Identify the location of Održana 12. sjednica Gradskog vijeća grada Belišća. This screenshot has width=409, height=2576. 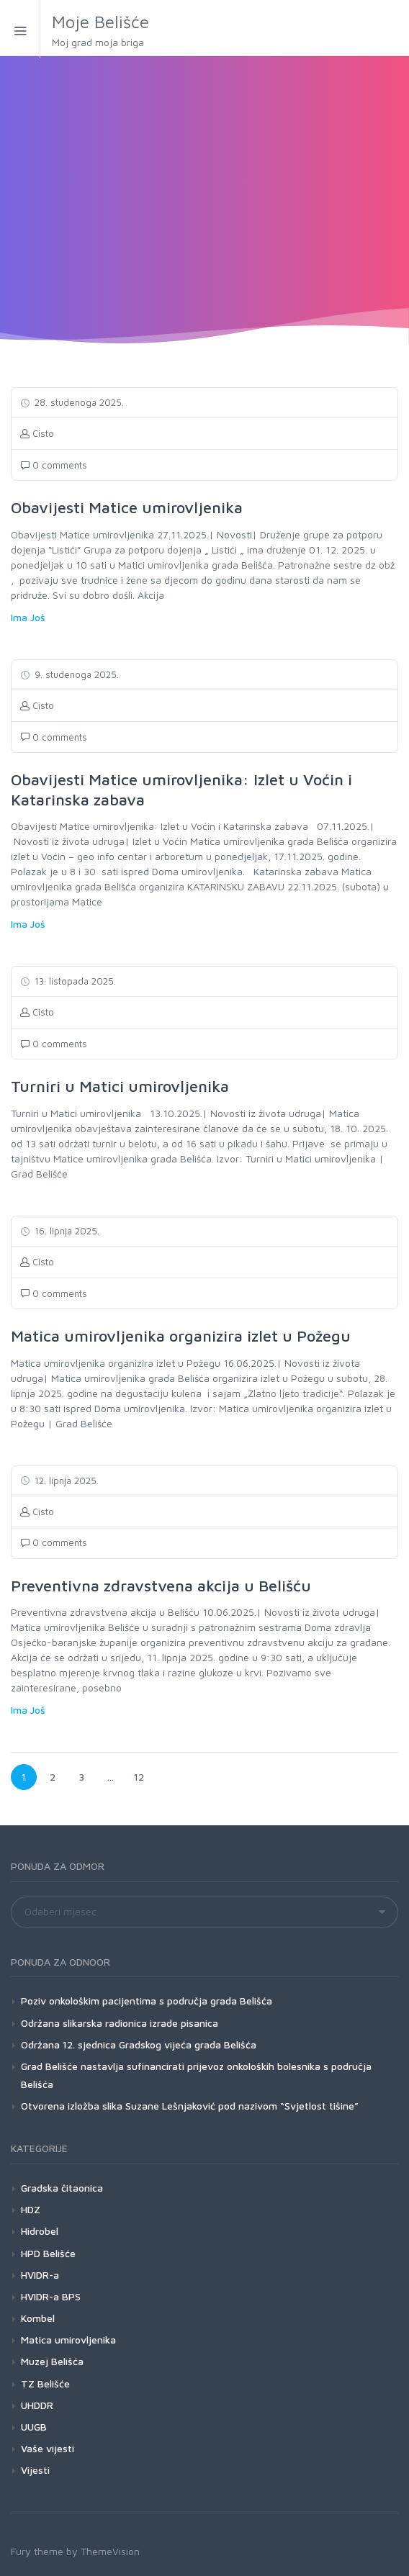
(138, 2044).